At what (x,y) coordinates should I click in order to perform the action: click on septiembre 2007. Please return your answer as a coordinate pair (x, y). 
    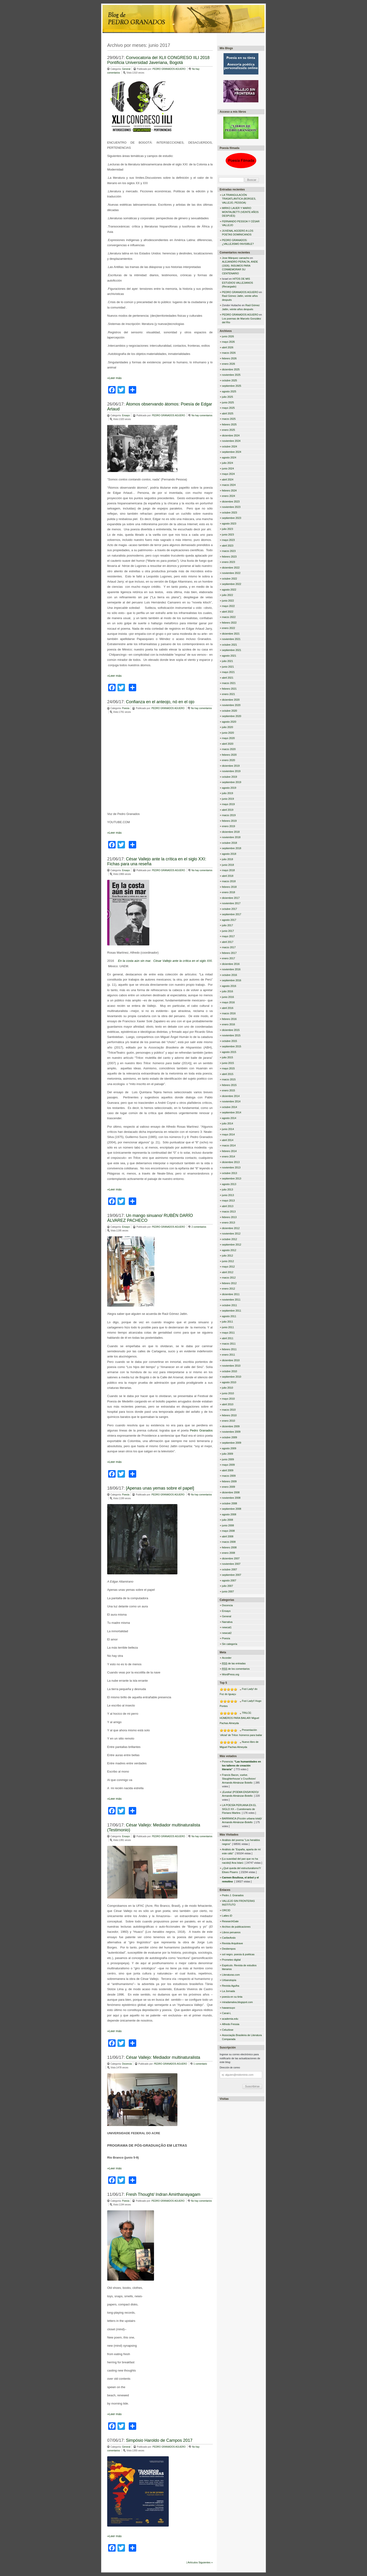
    Looking at the image, I should click on (231, 1574).